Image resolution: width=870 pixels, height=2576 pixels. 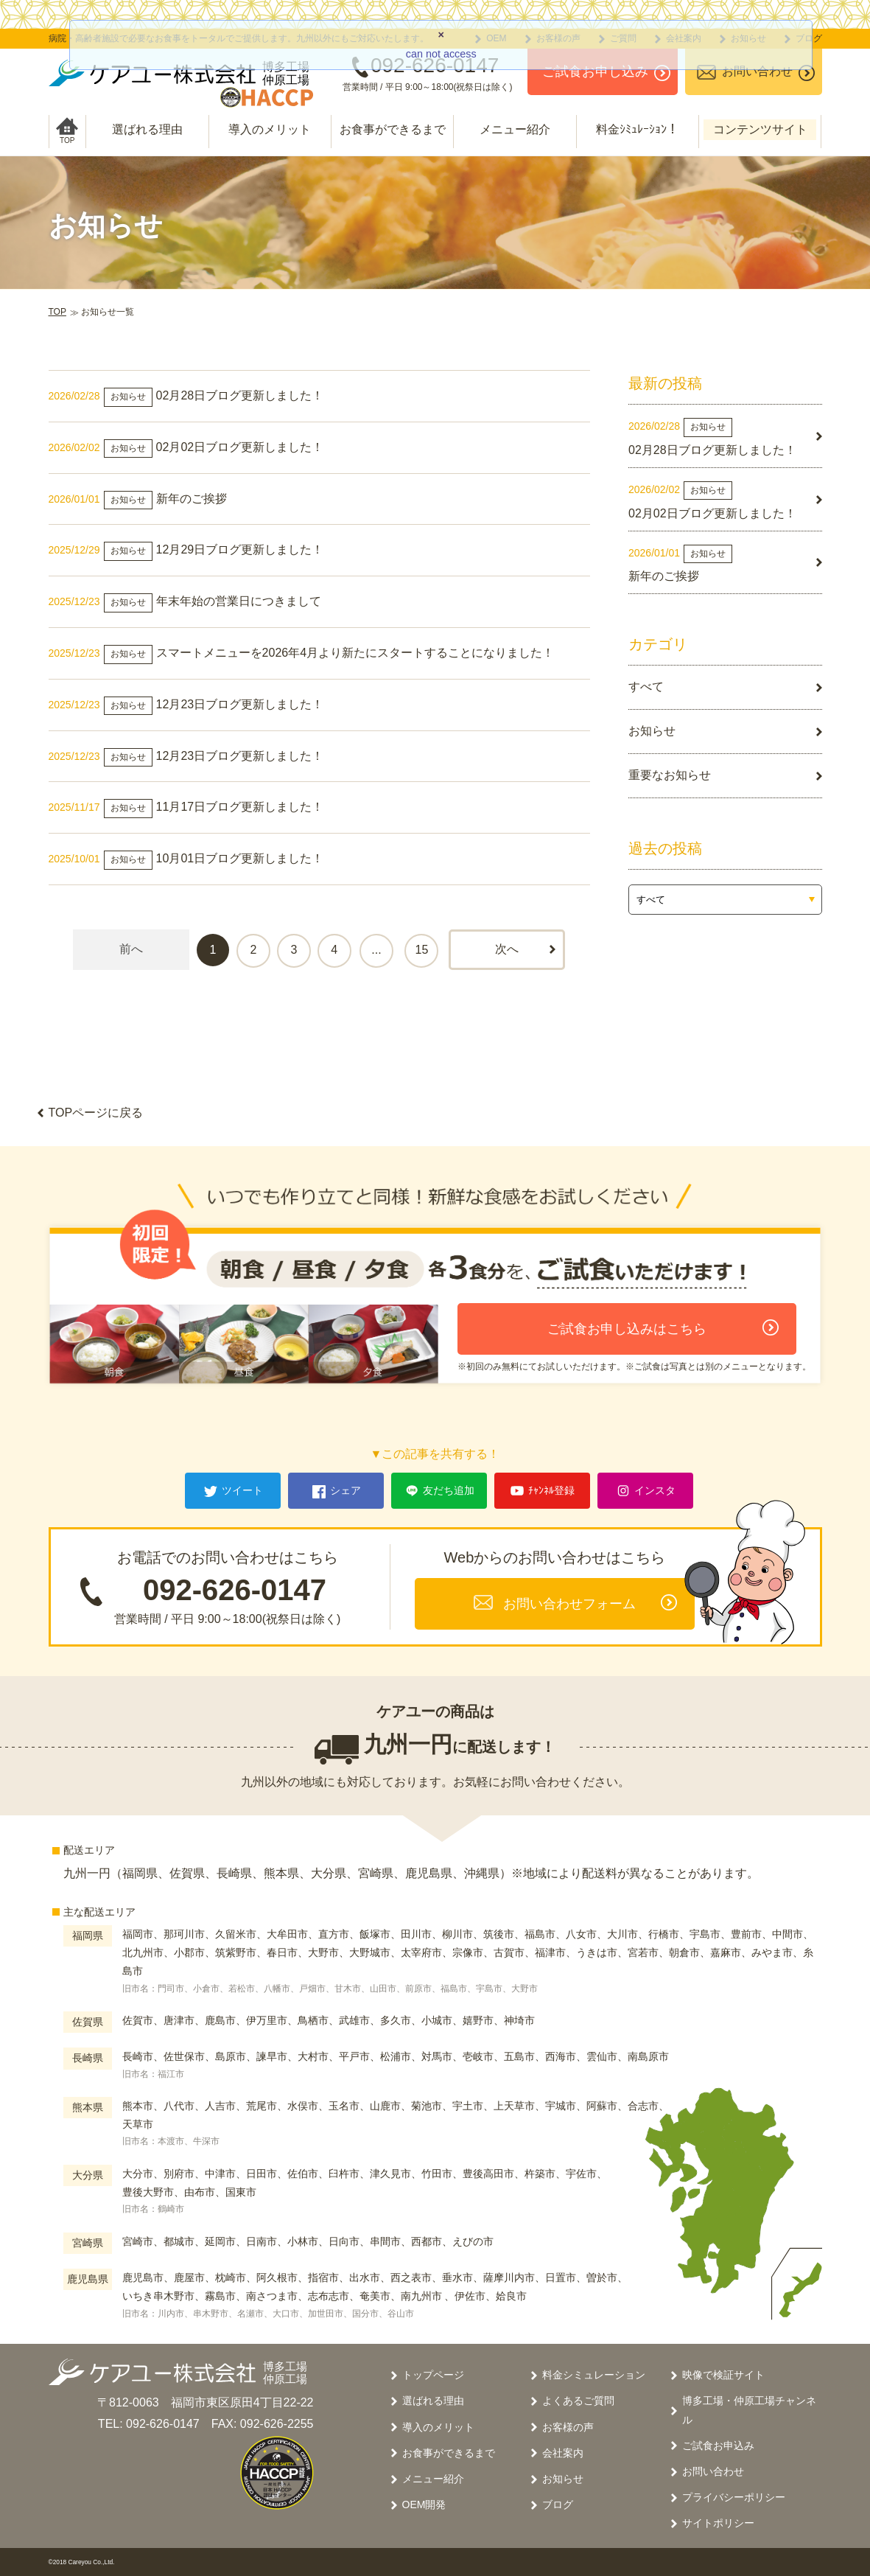 I want to click on OEM開発, so click(x=424, y=2504).